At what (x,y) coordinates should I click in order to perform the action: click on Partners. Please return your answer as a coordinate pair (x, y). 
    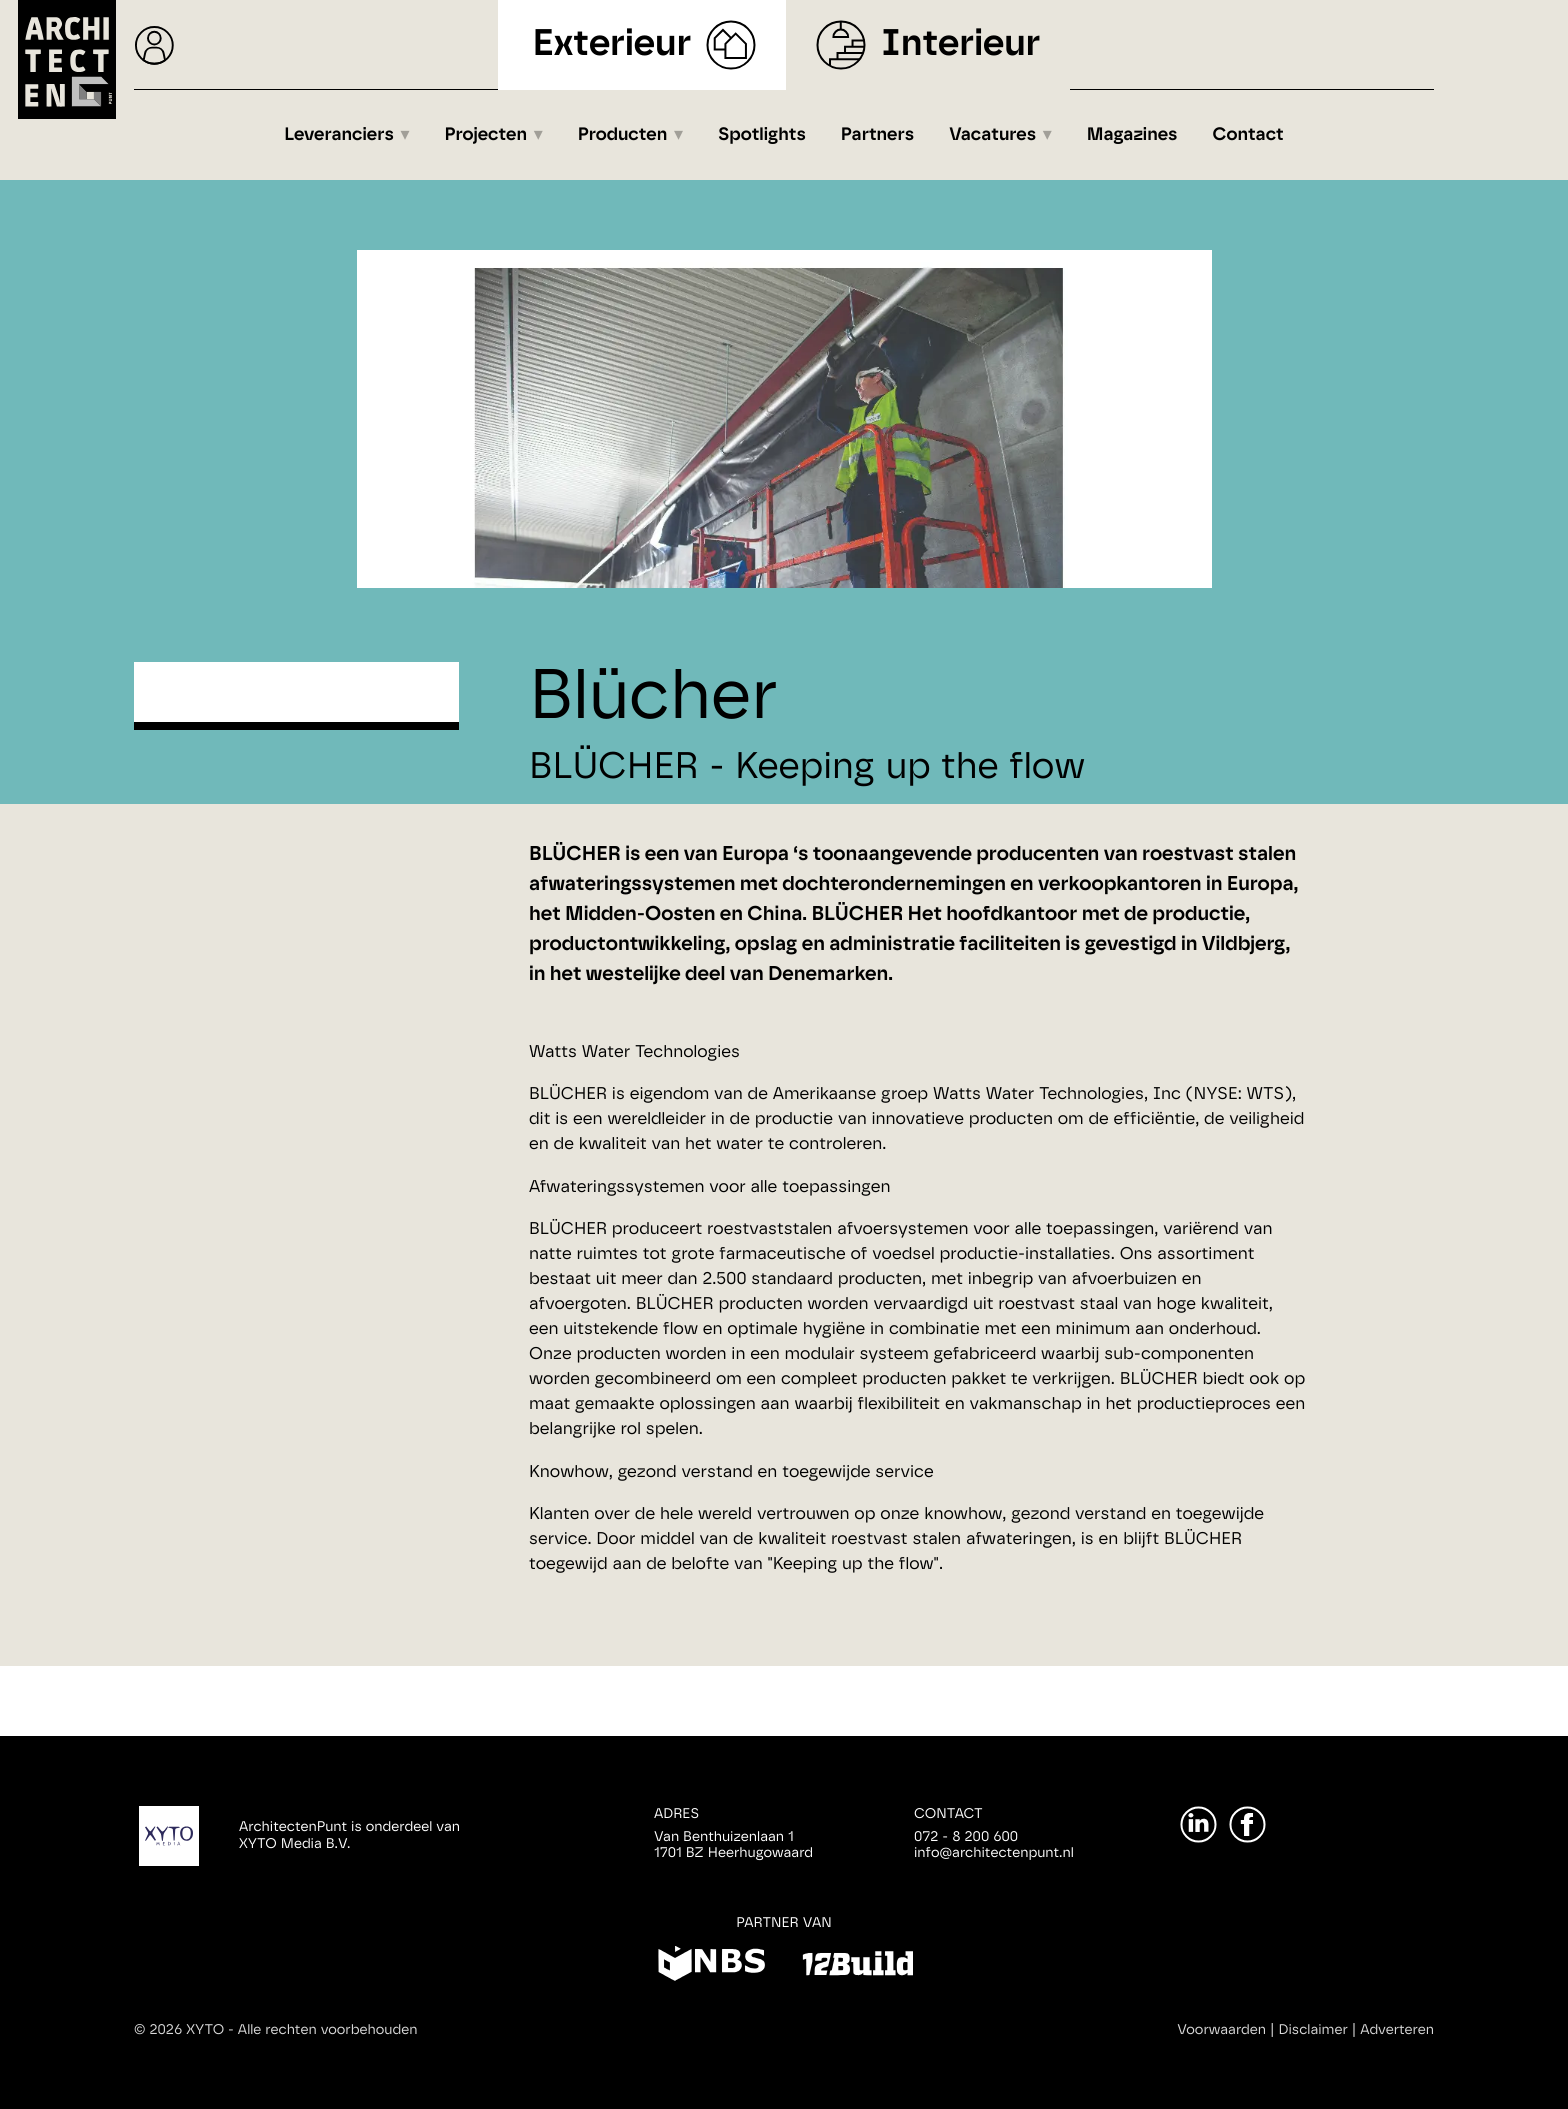
    Looking at the image, I should click on (877, 135).